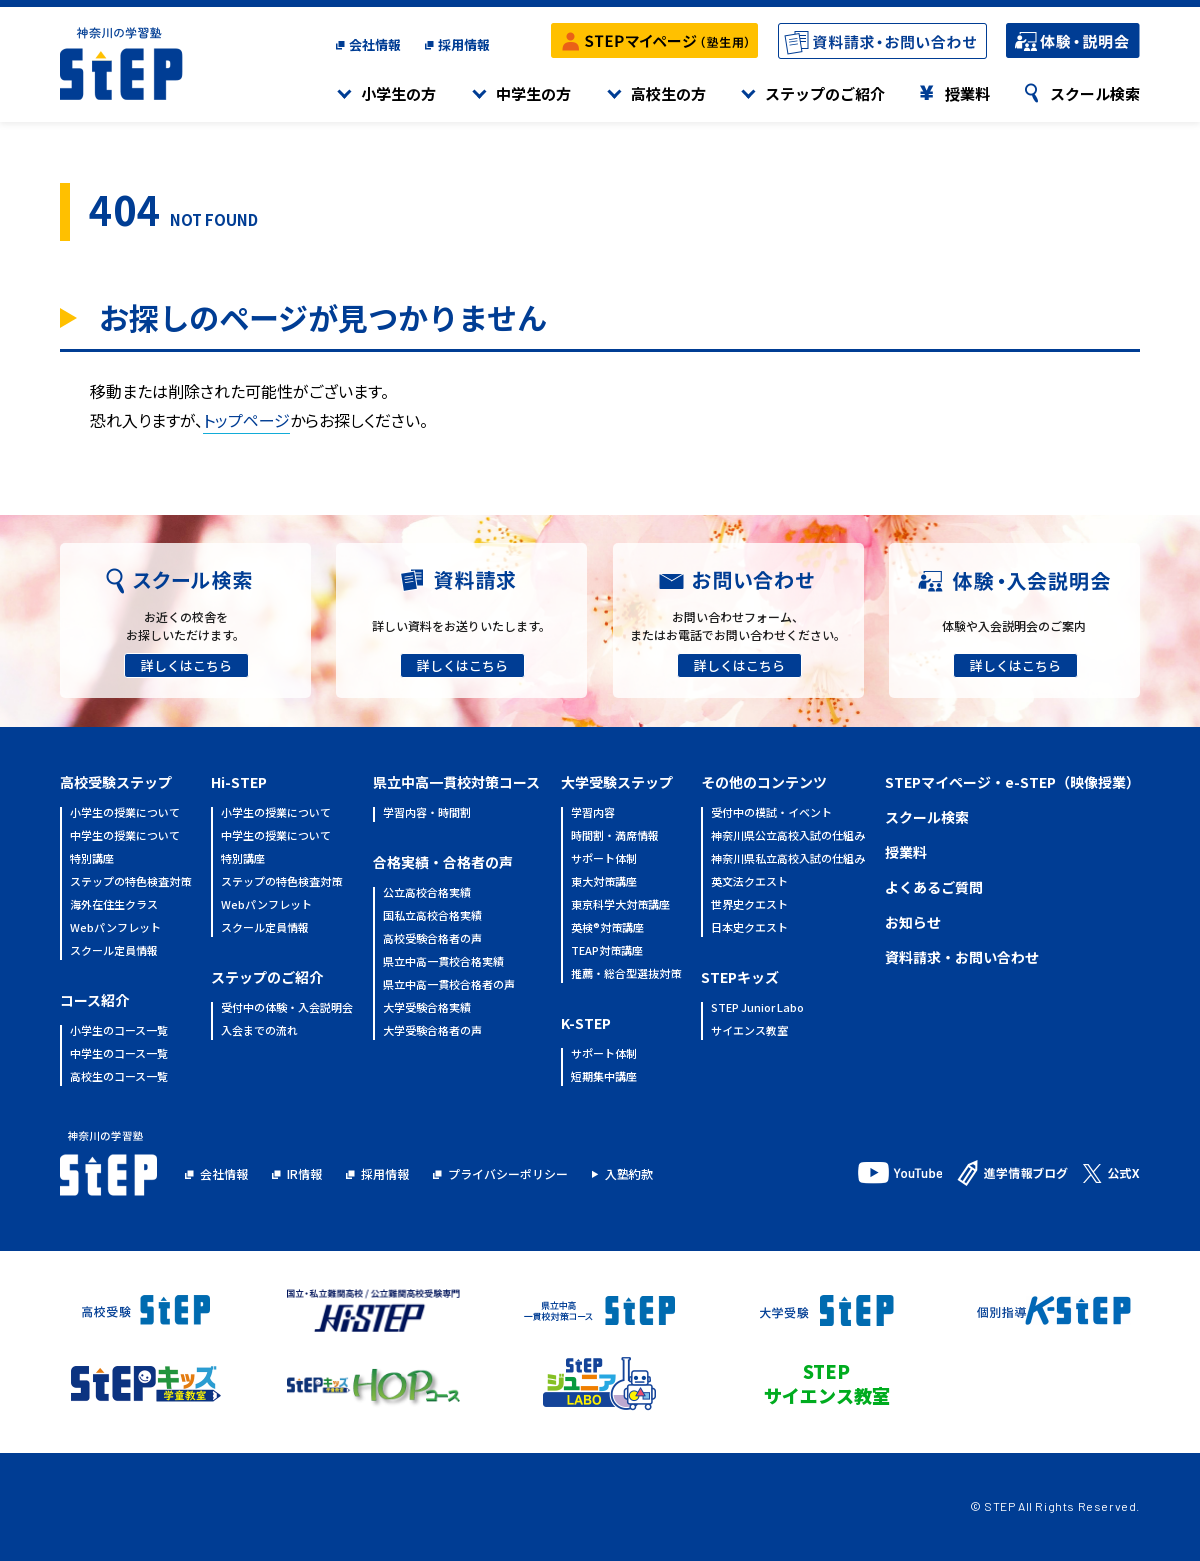 This screenshot has height=1561, width=1200. What do you see at coordinates (604, 1077) in the screenshot?
I see `短期集中講座` at bounding box center [604, 1077].